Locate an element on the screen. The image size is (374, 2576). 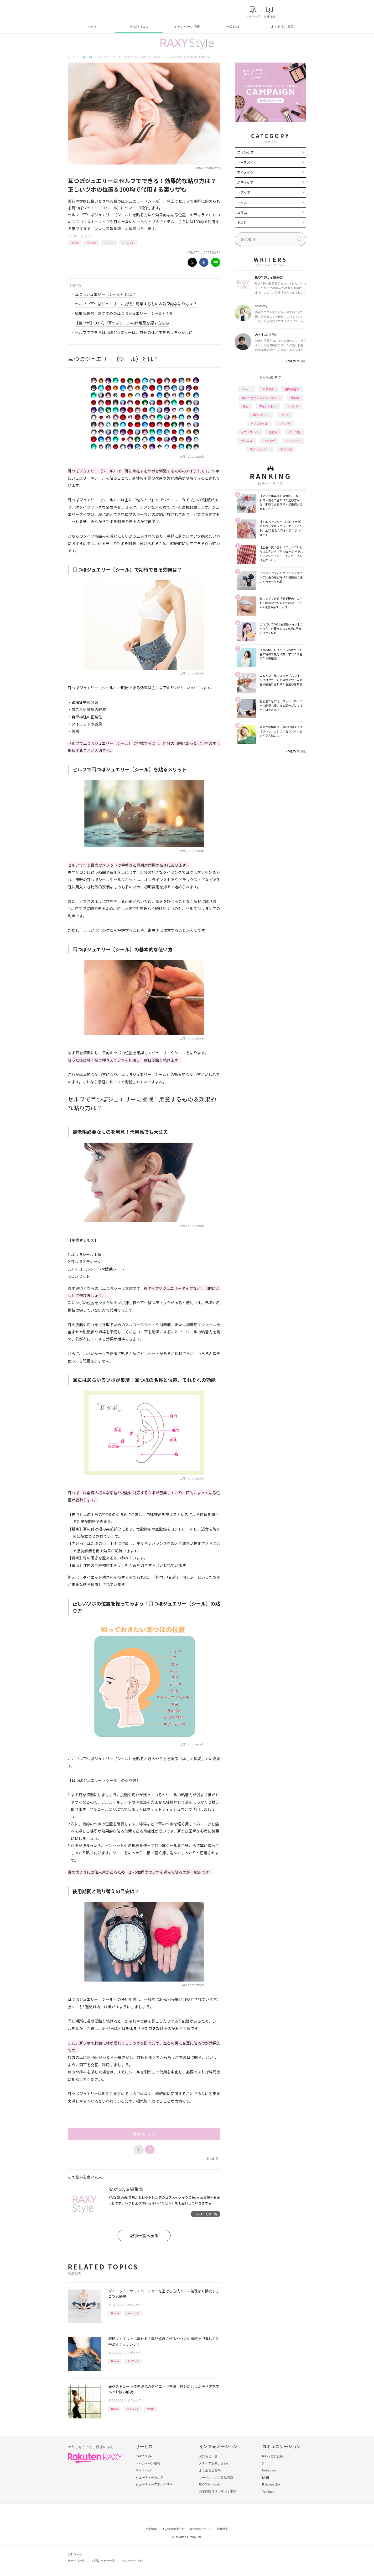
ダイエット is located at coordinates (128, 242).